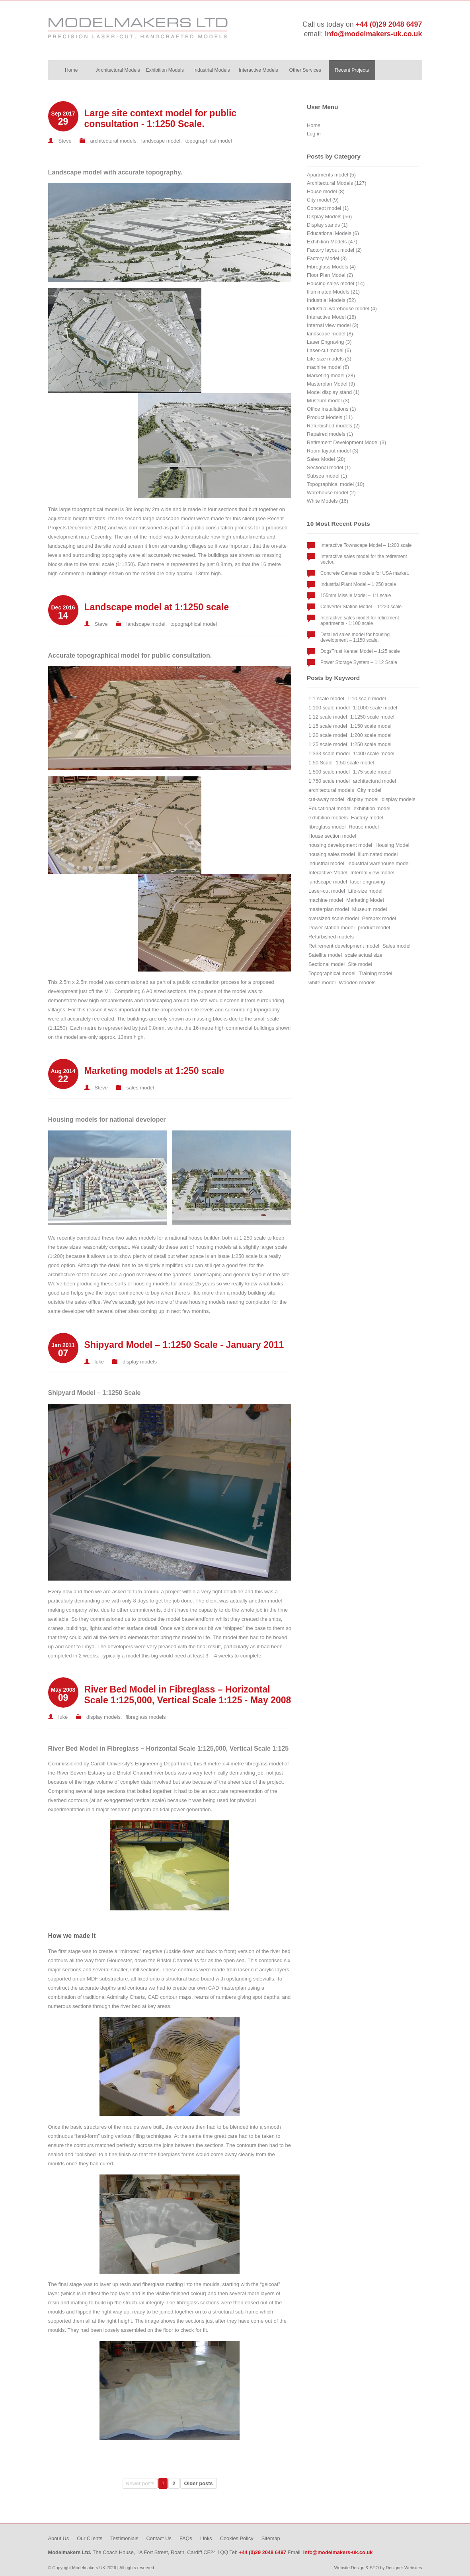  What do you see at coordinates (332, 325) in the screenshot?
I see `Internal view model (3)` at bounding box center [332, 325].